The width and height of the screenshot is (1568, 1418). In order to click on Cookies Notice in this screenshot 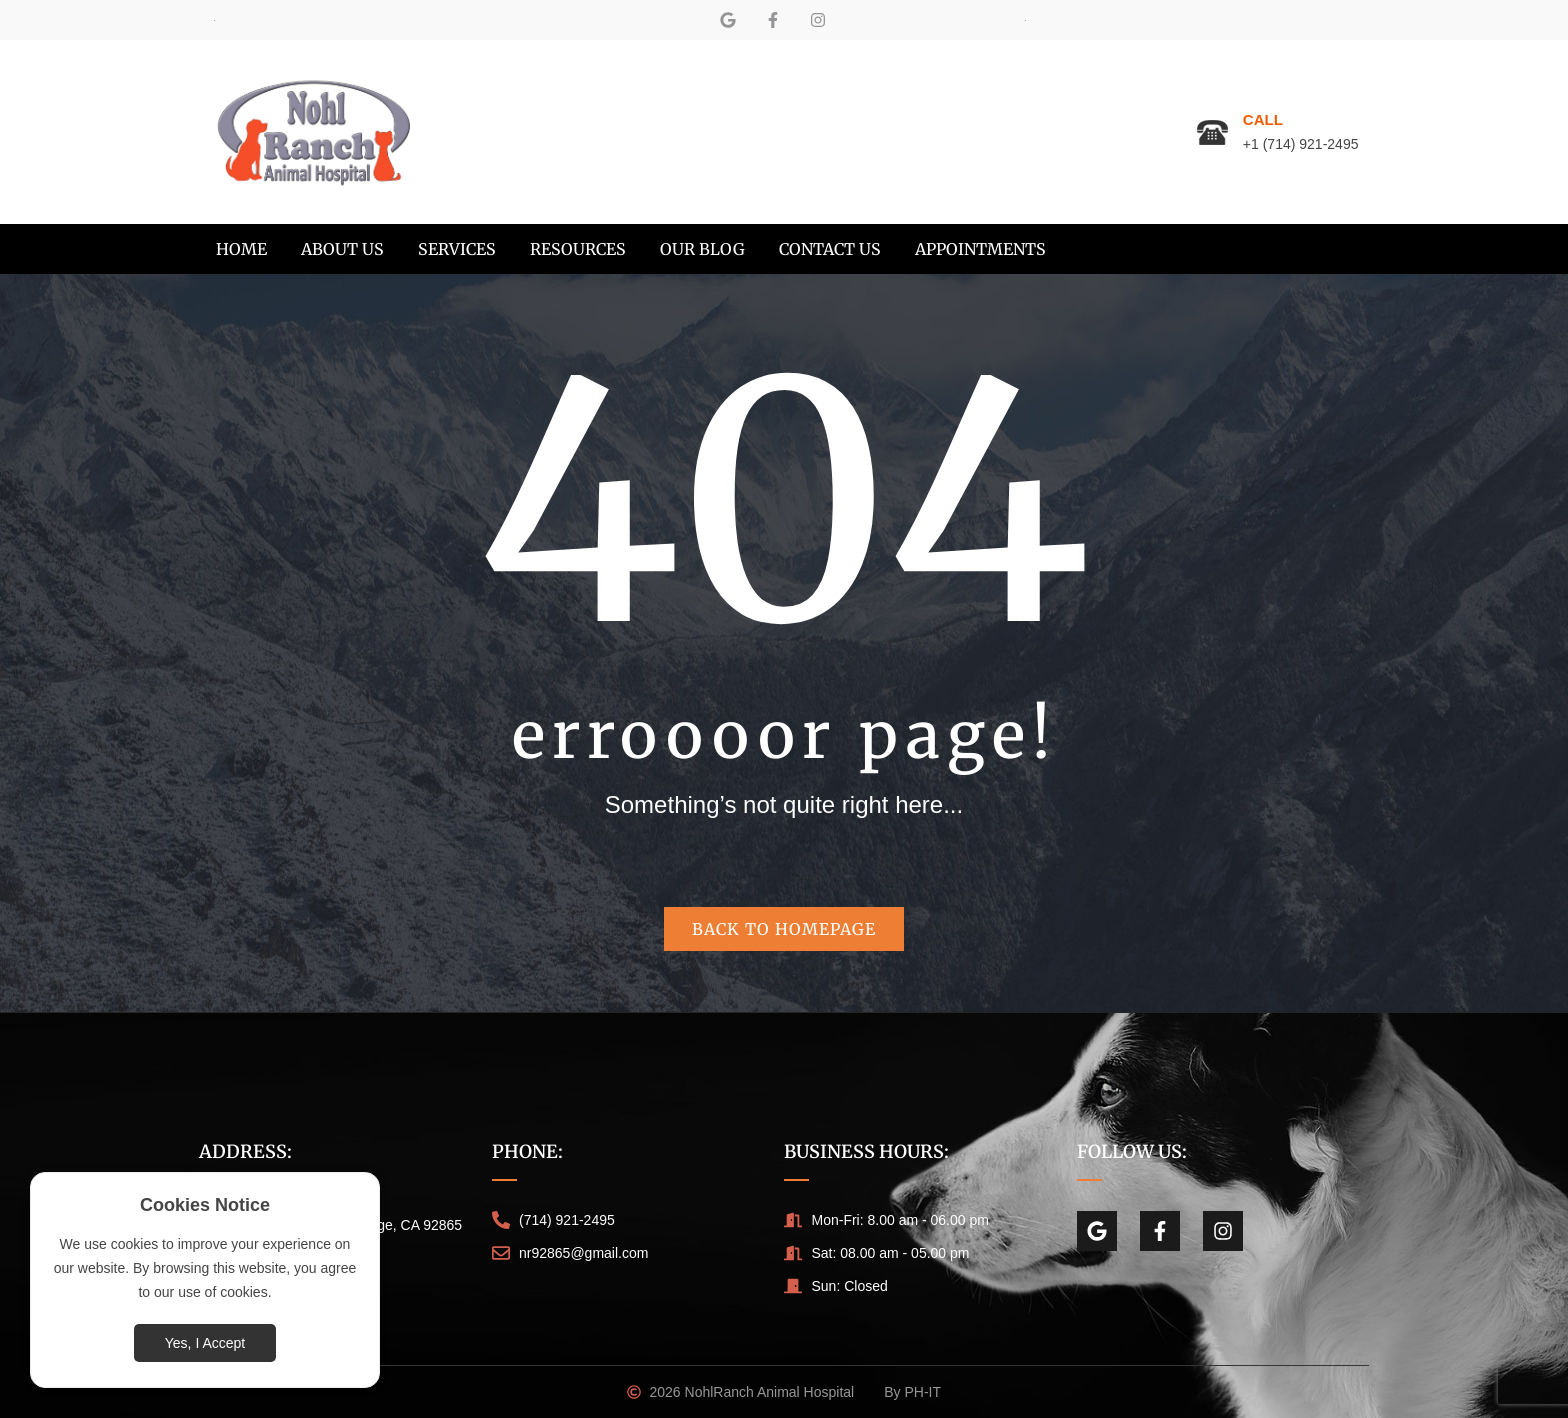, I will do `click(205, 1205)`.